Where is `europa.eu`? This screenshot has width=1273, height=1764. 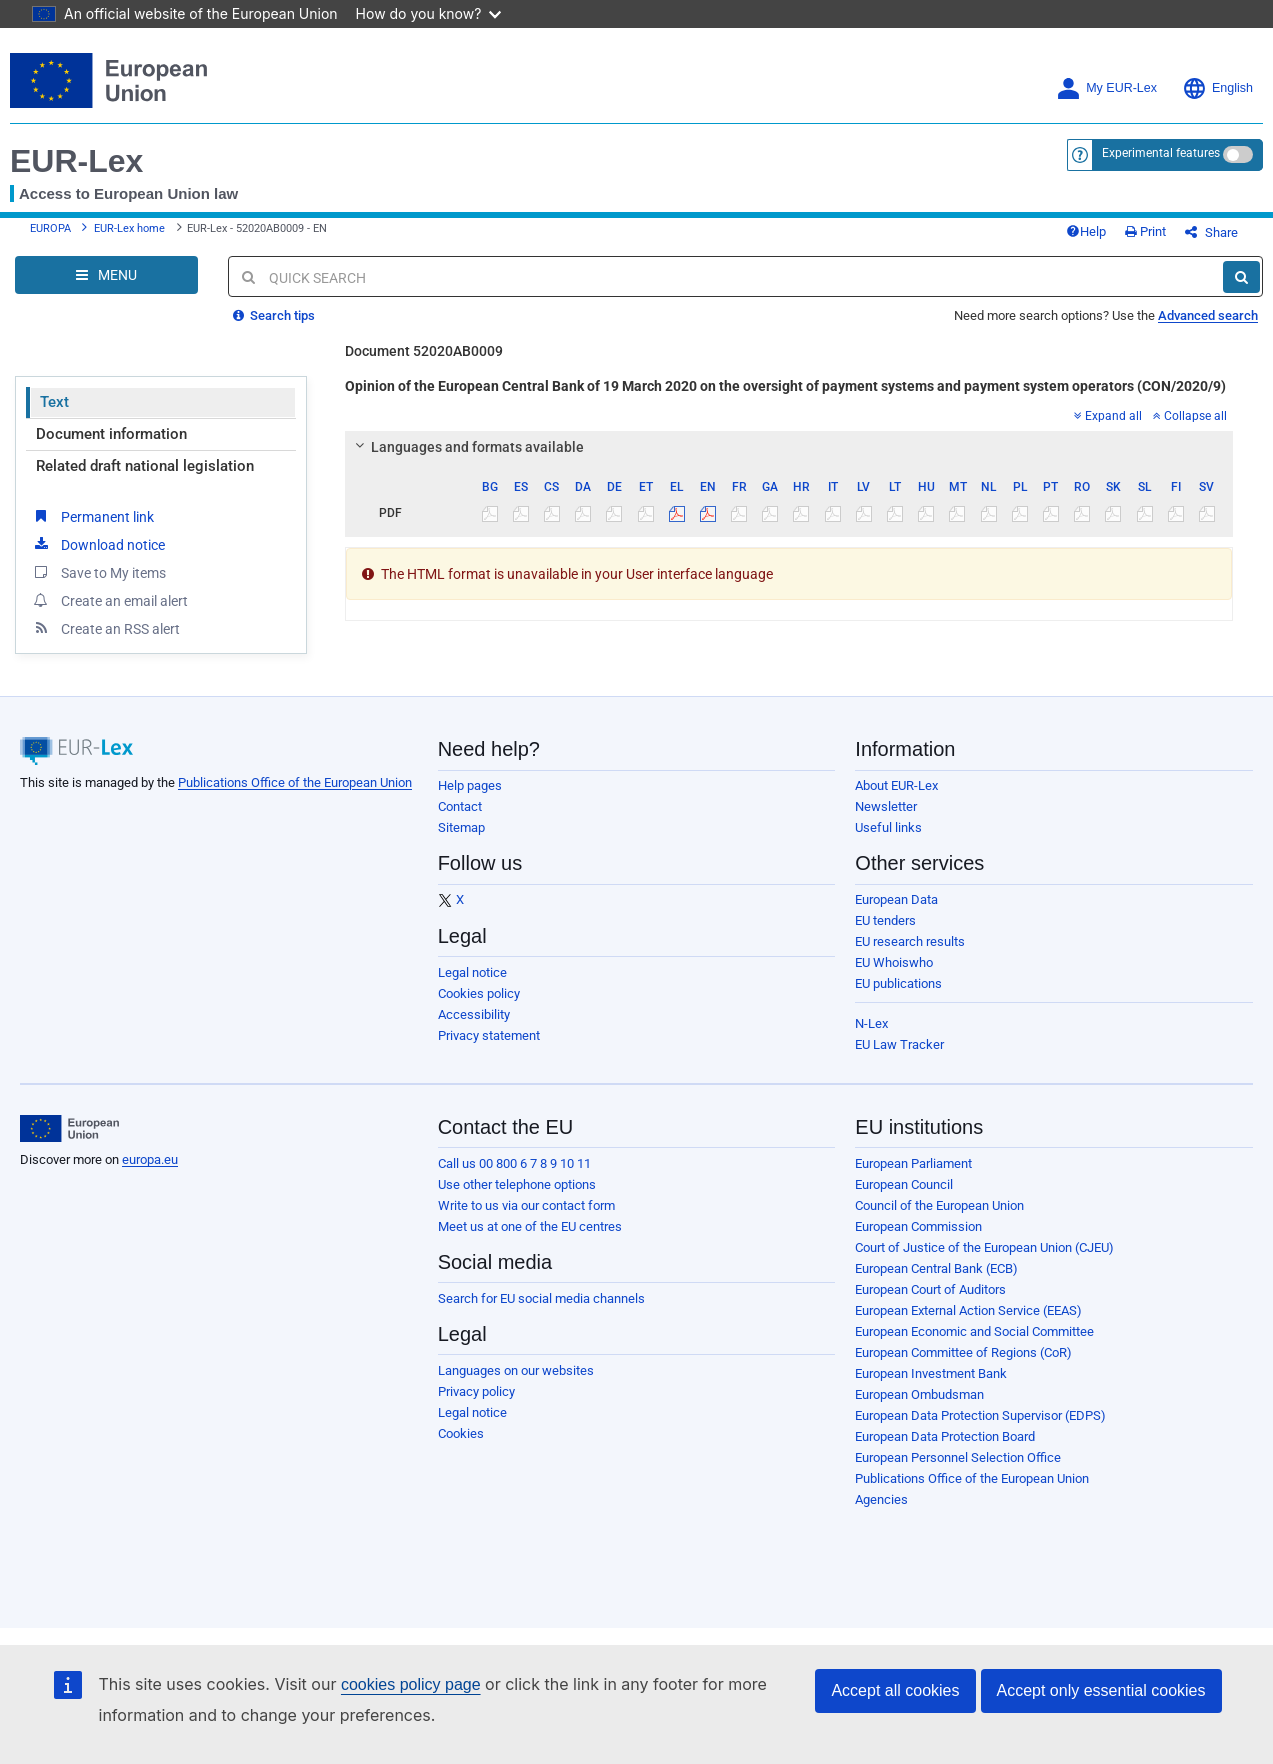 europa.eu is located at coordinates (150, 1159).